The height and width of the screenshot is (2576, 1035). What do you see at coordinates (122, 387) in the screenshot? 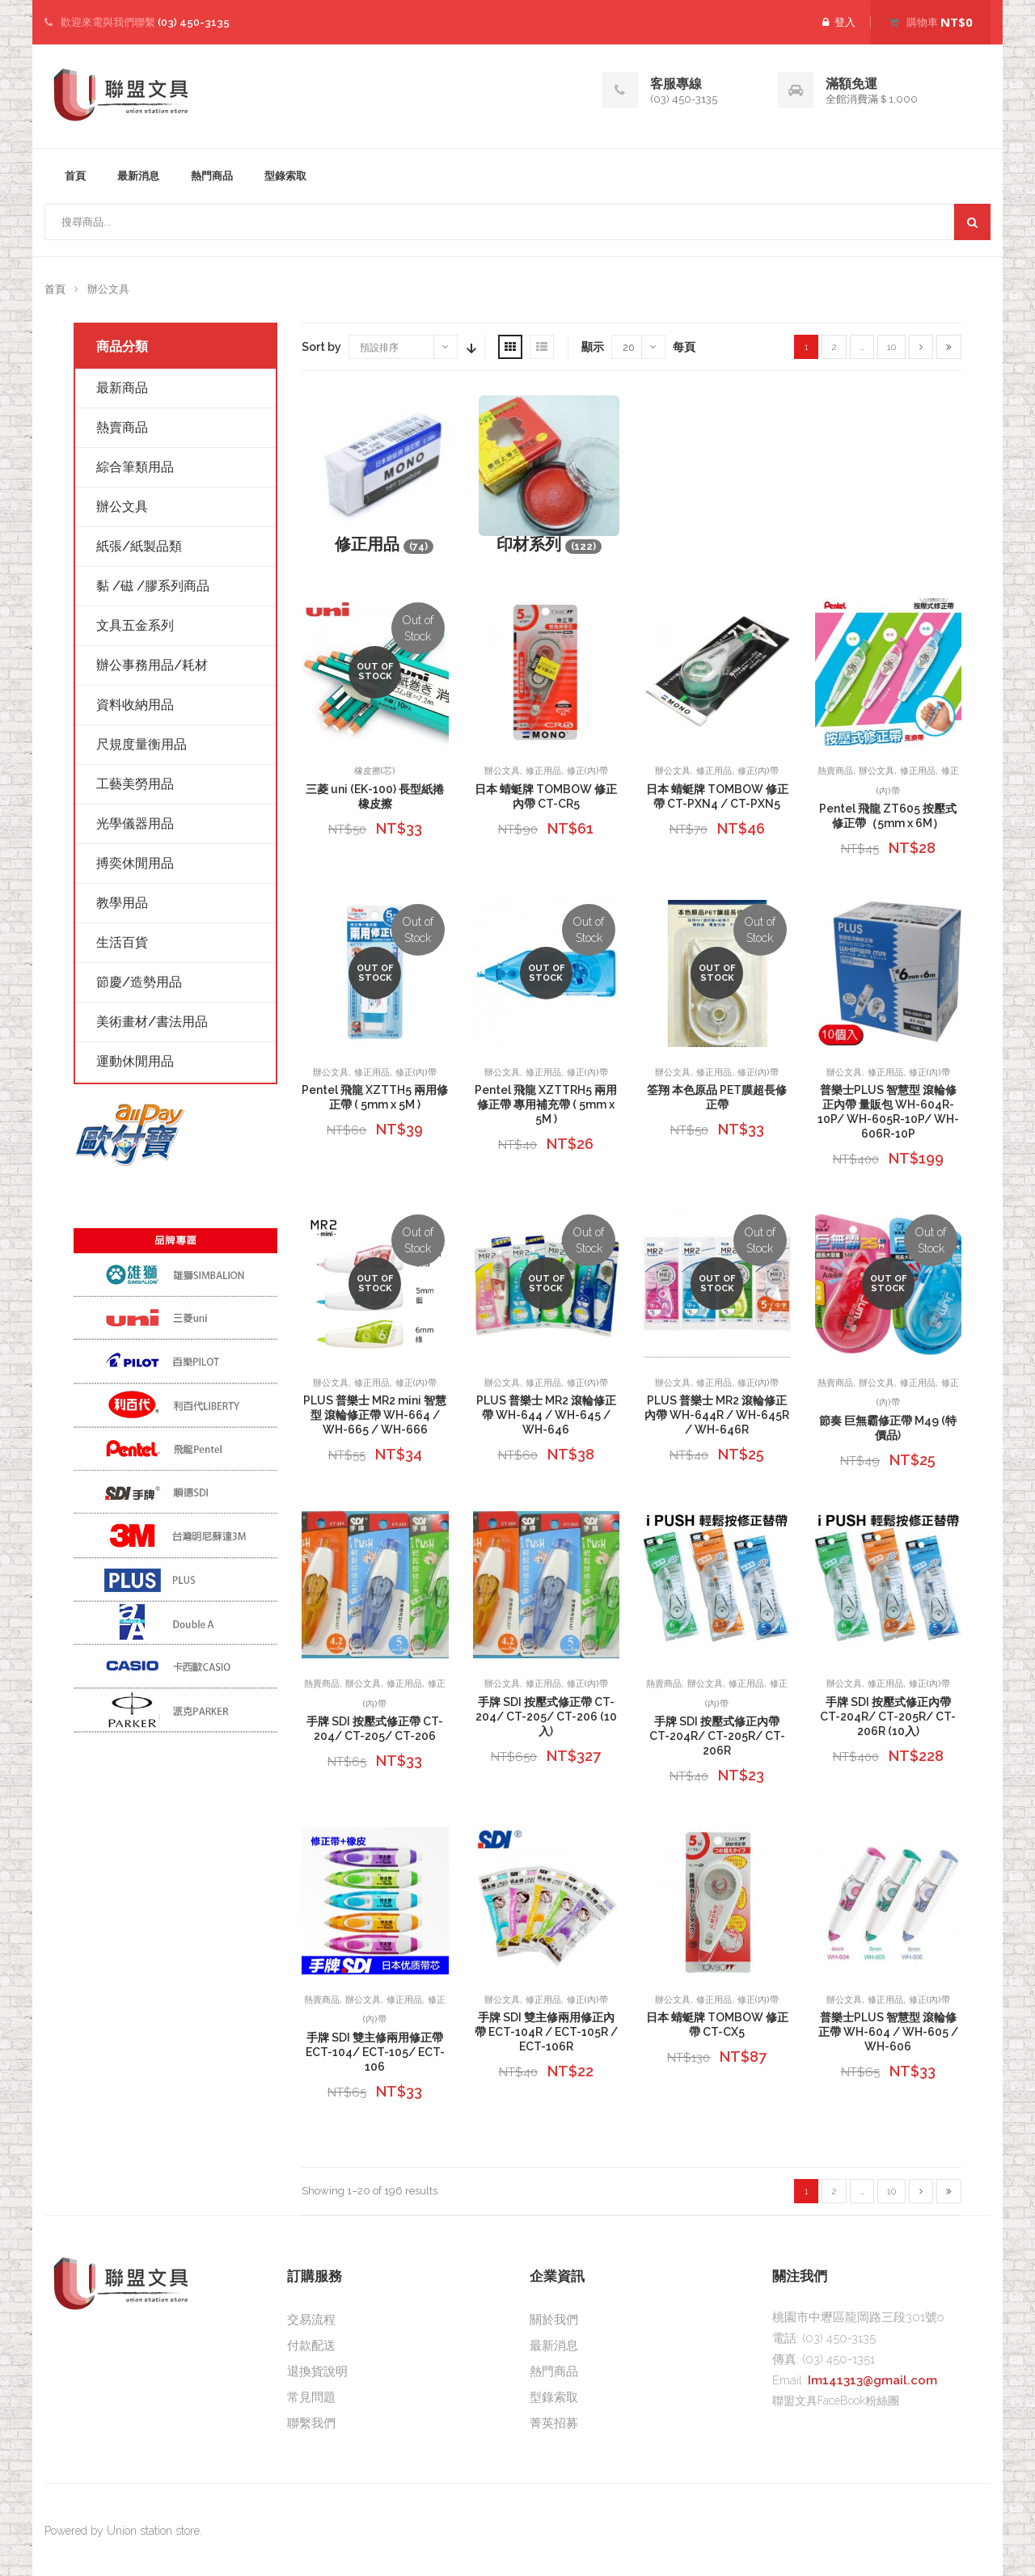
I see `最新商品` at bounding box center [122, 387].